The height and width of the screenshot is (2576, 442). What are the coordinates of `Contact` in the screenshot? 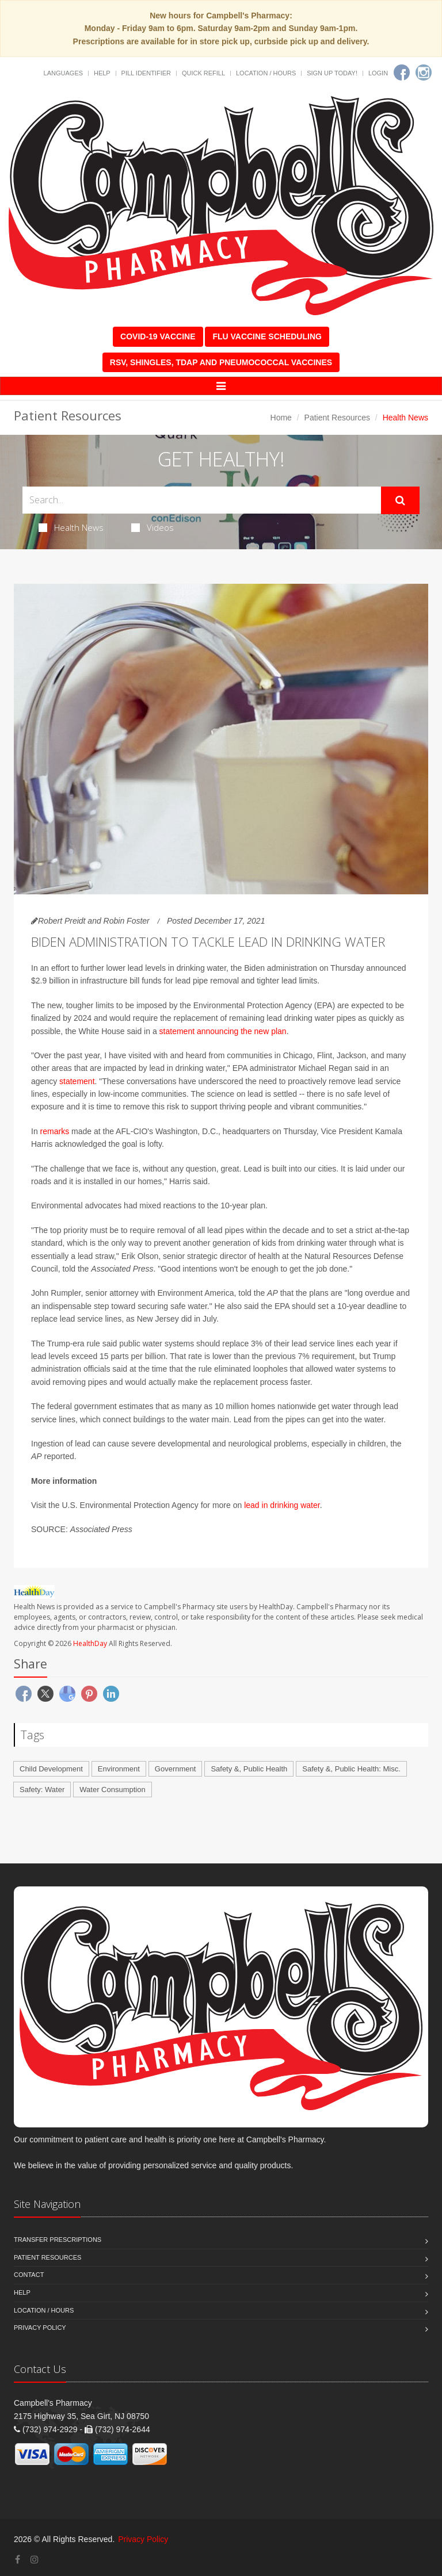 It's located at (29, 2274).